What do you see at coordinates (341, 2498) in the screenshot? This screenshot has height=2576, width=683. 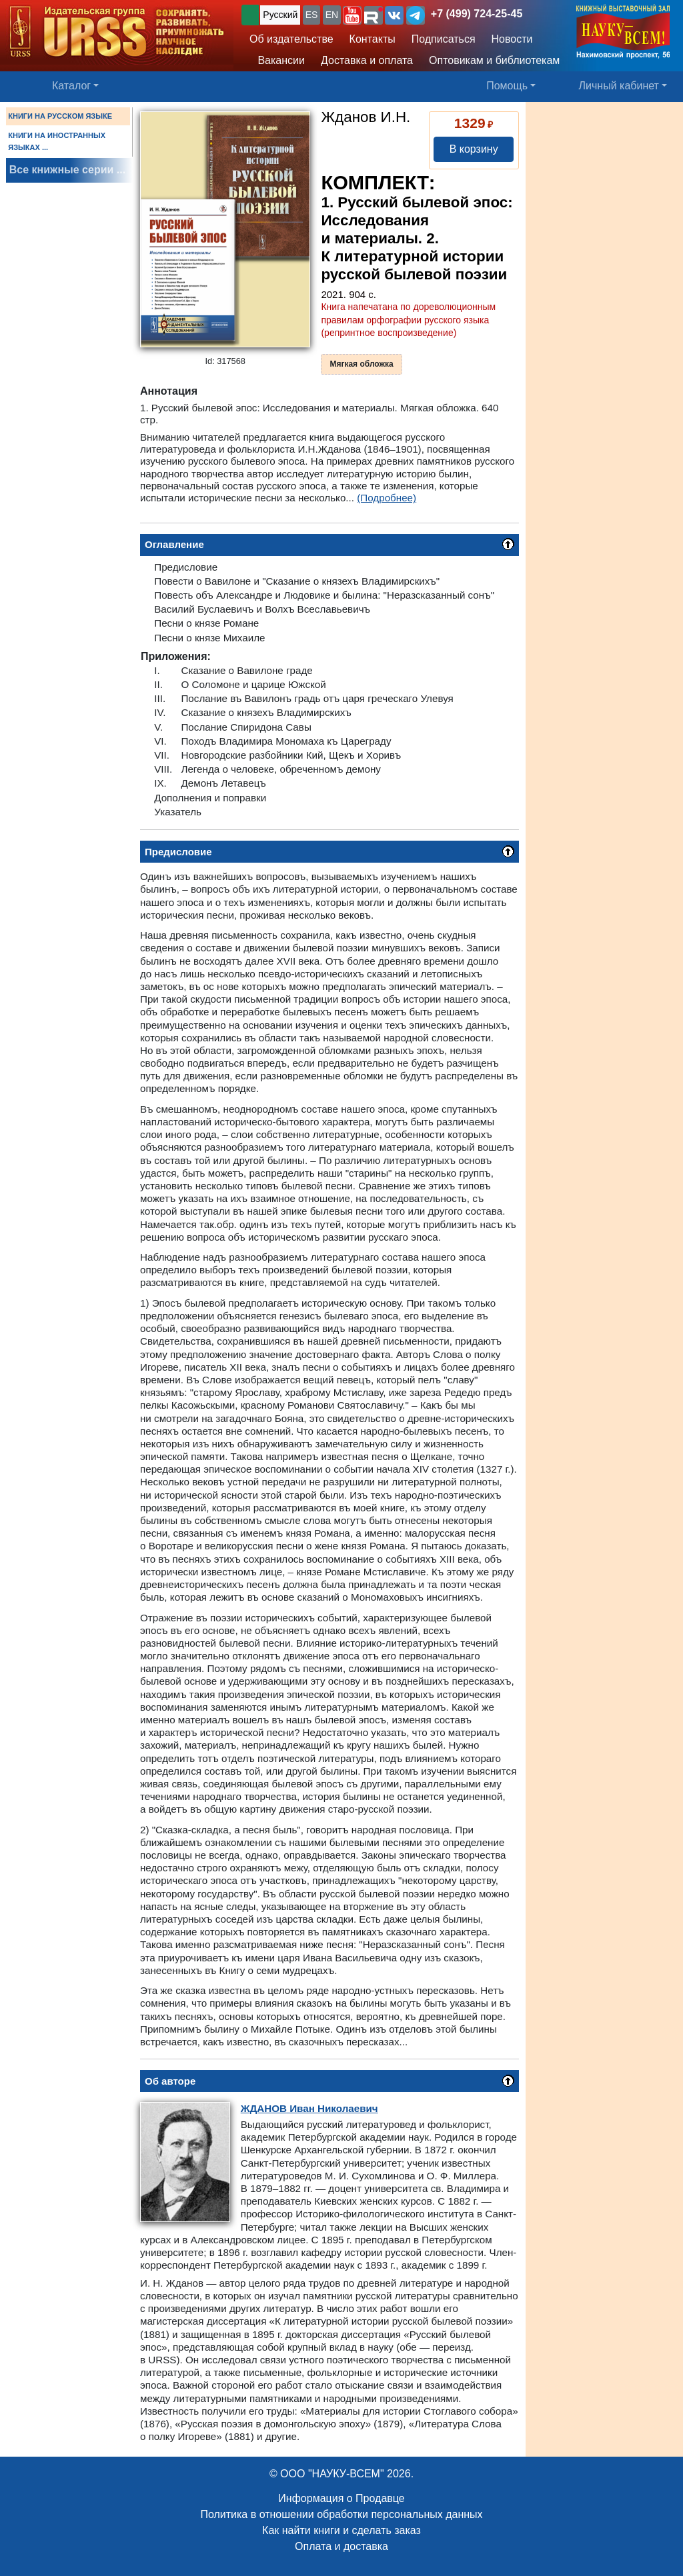 I see `Информация о Продавце` at bounding box center [341, 2498].